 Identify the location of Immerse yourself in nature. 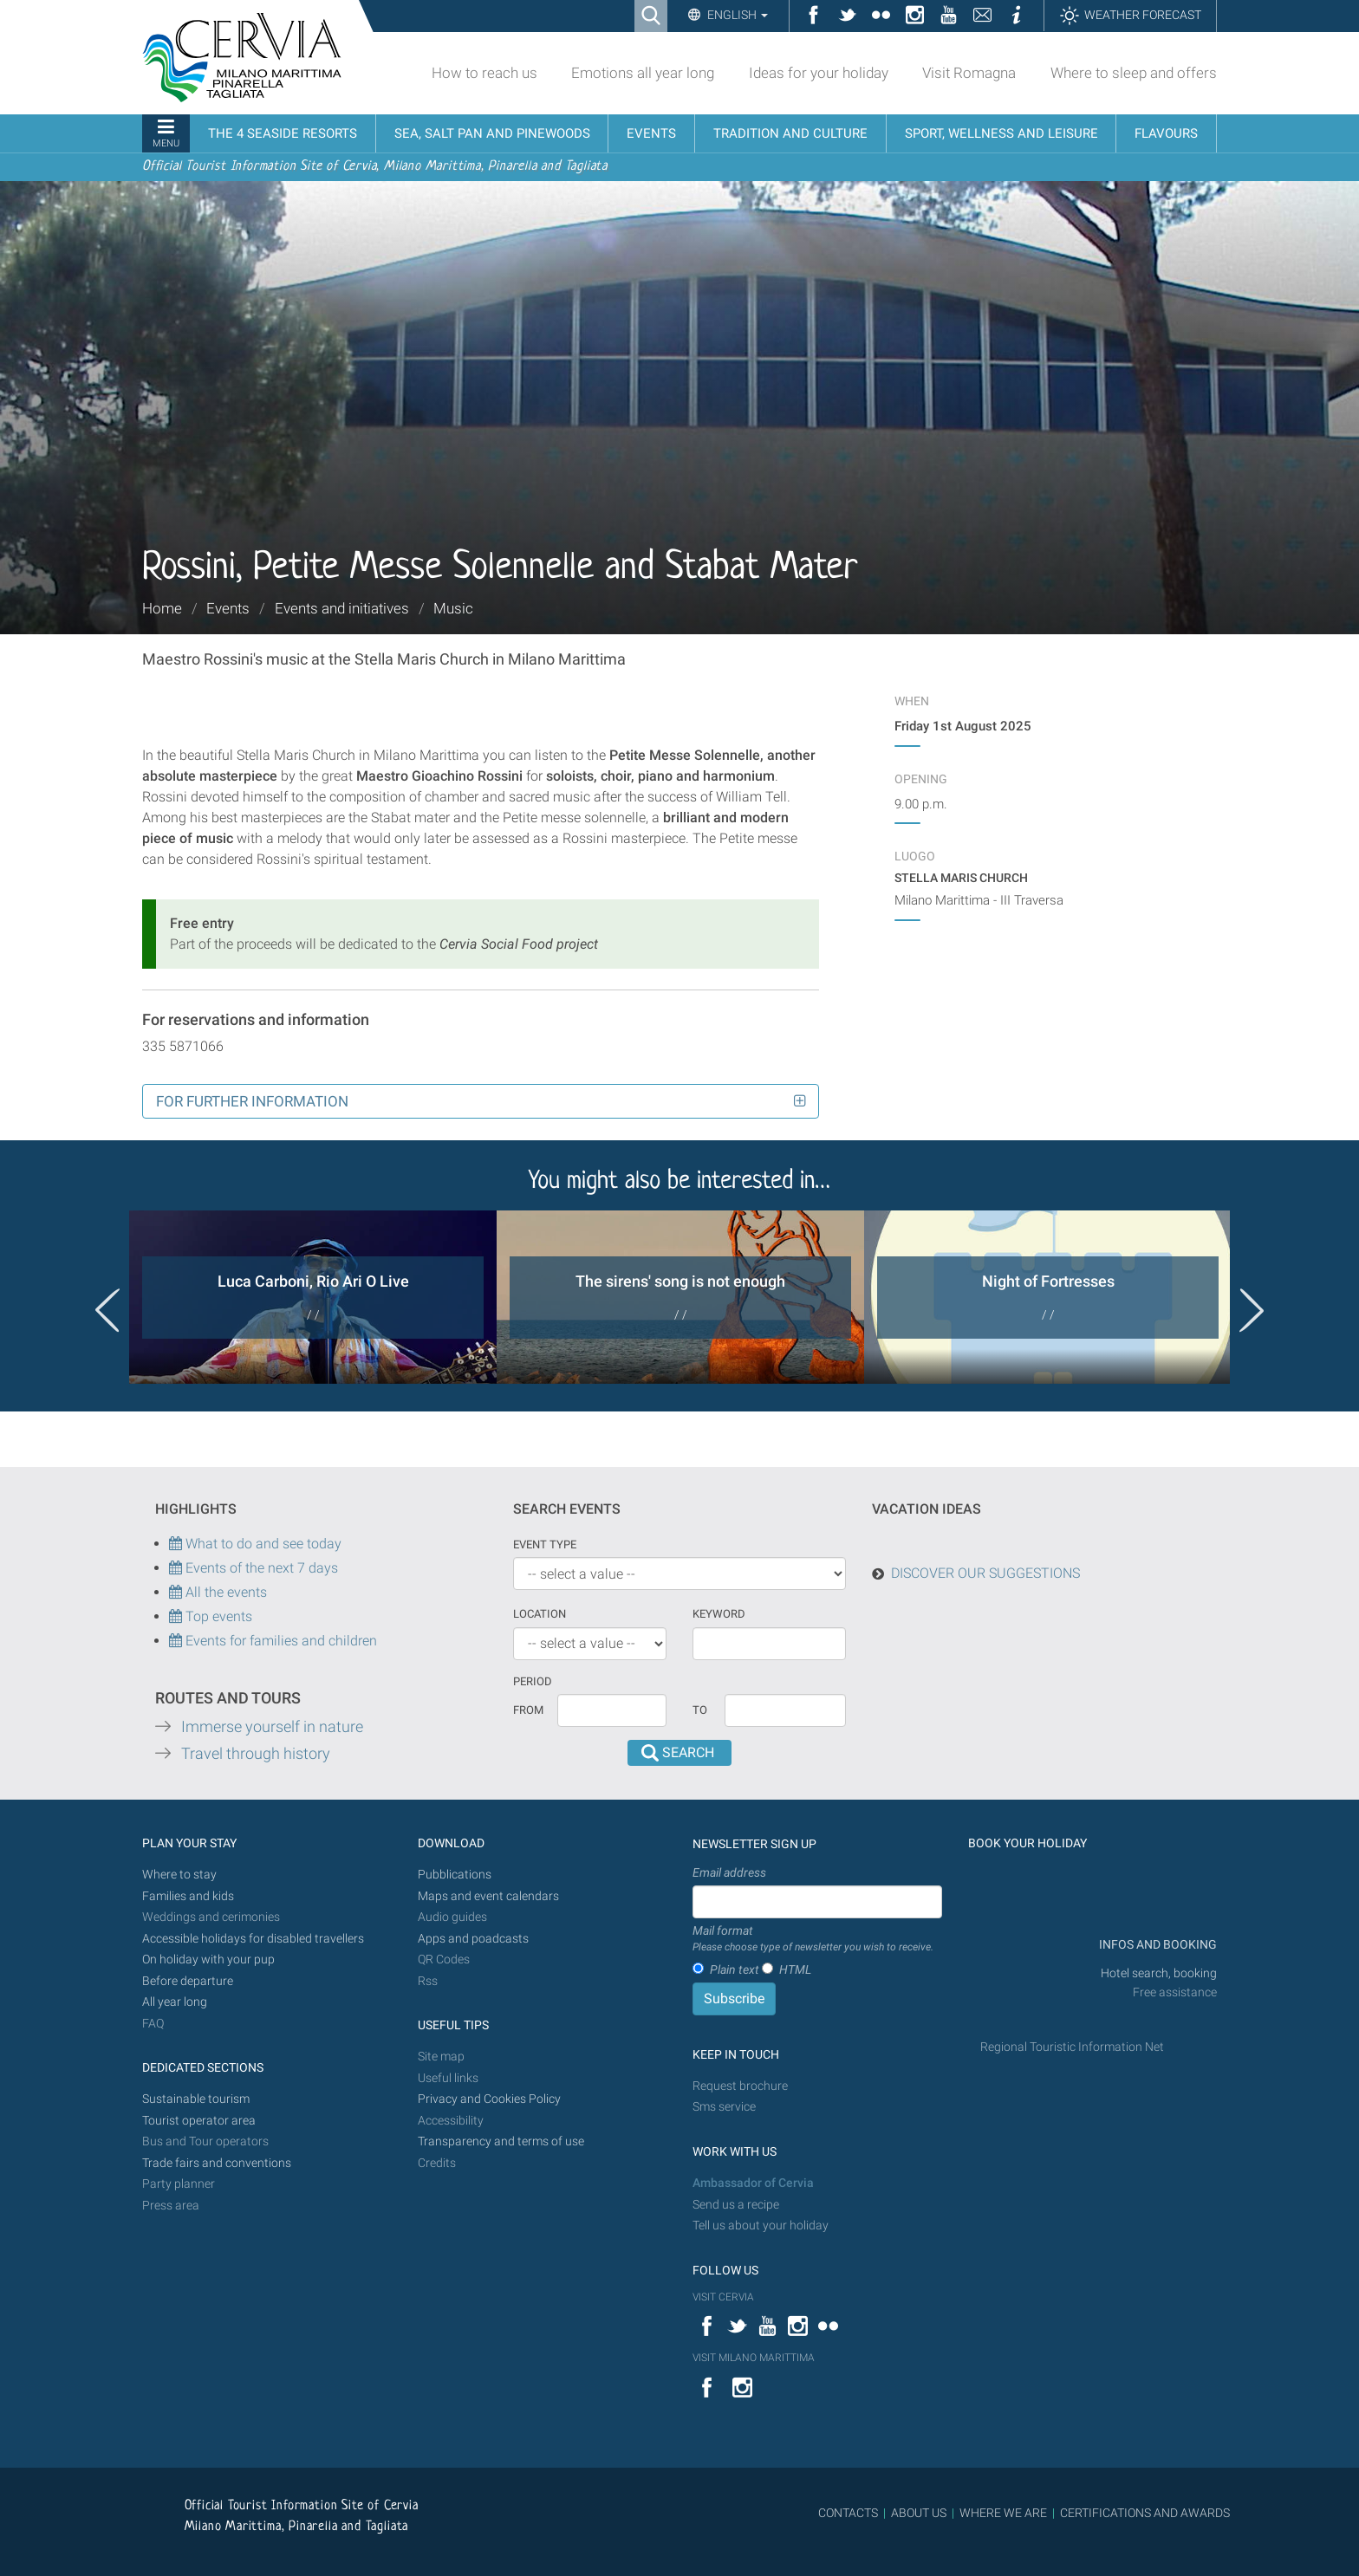
(272, 1727).